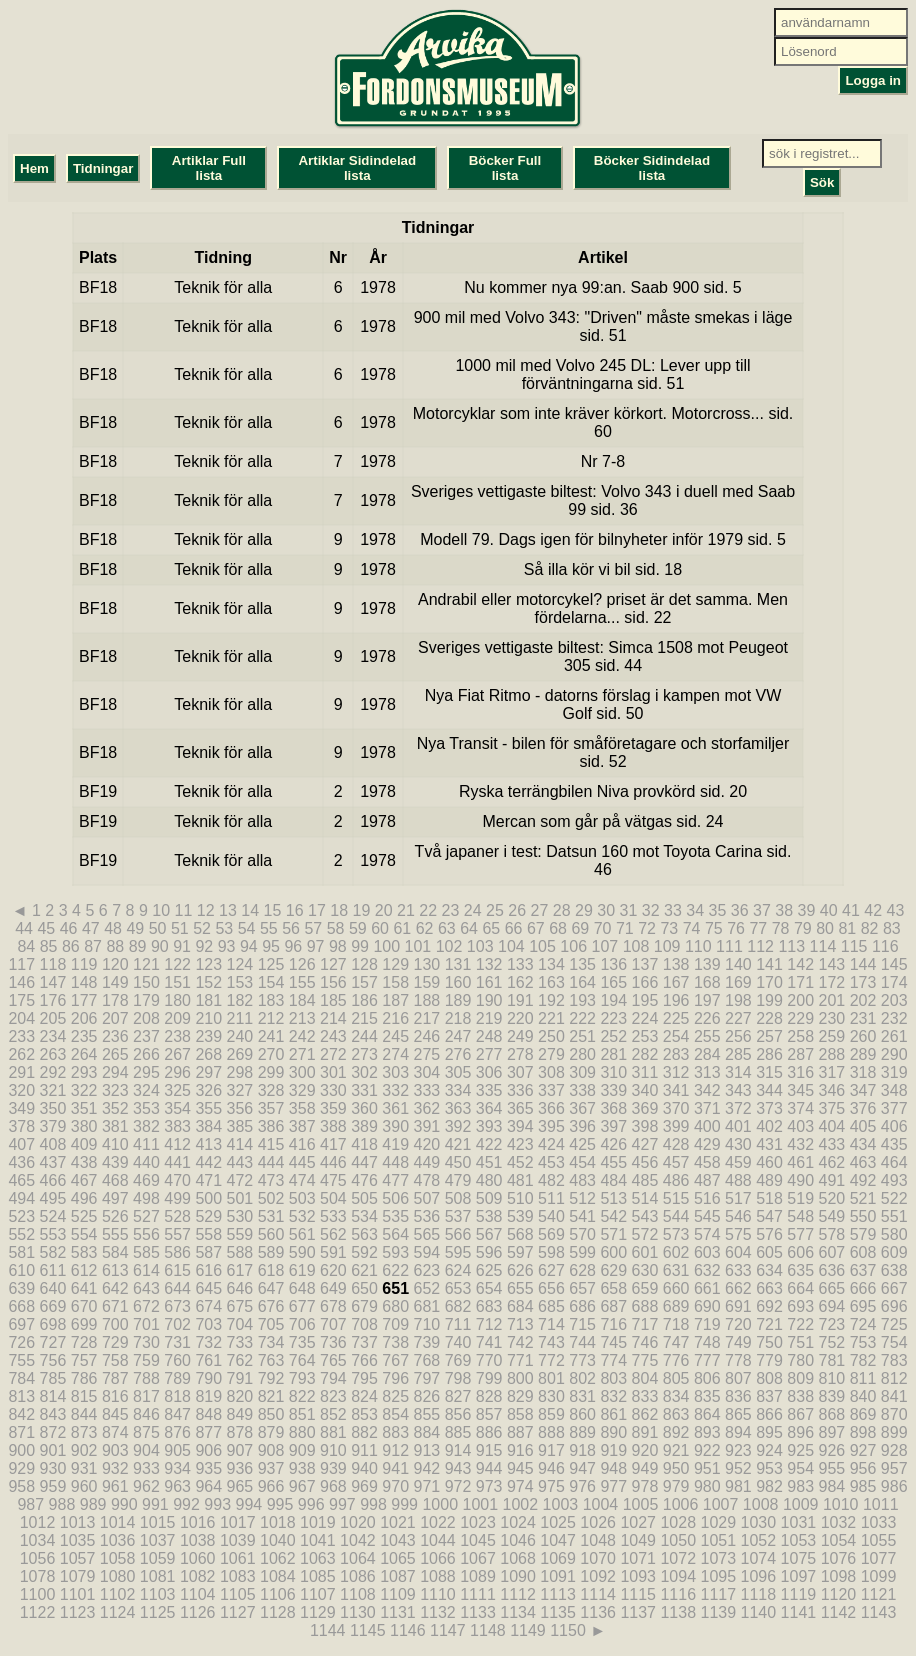 The height and width of the screenshot is (1656, 916). I want to click on 708, so click(364, 1324).